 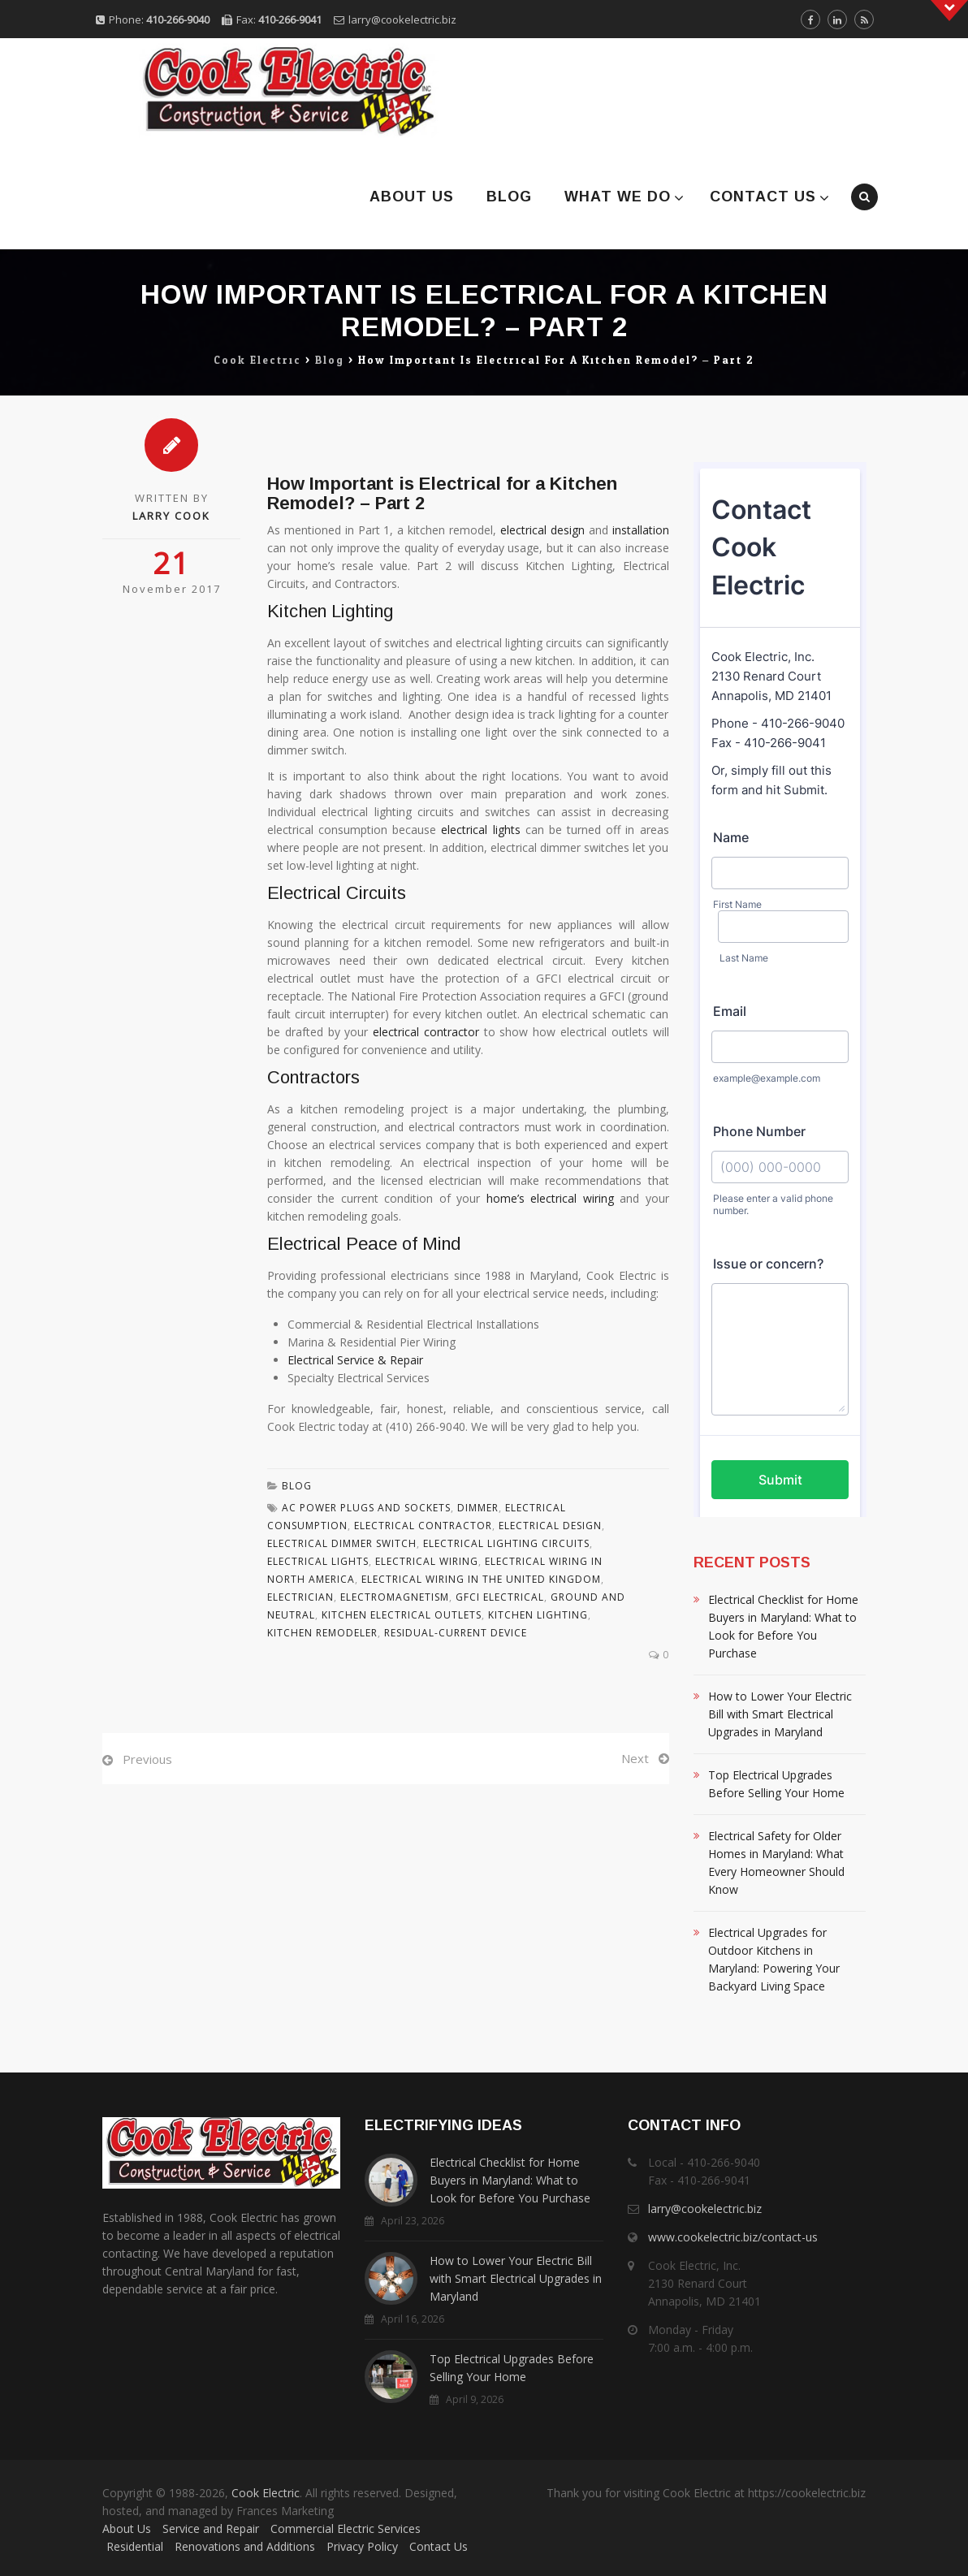 I want to click on larry@cookelectric.biz, so click(x=402, y=19).